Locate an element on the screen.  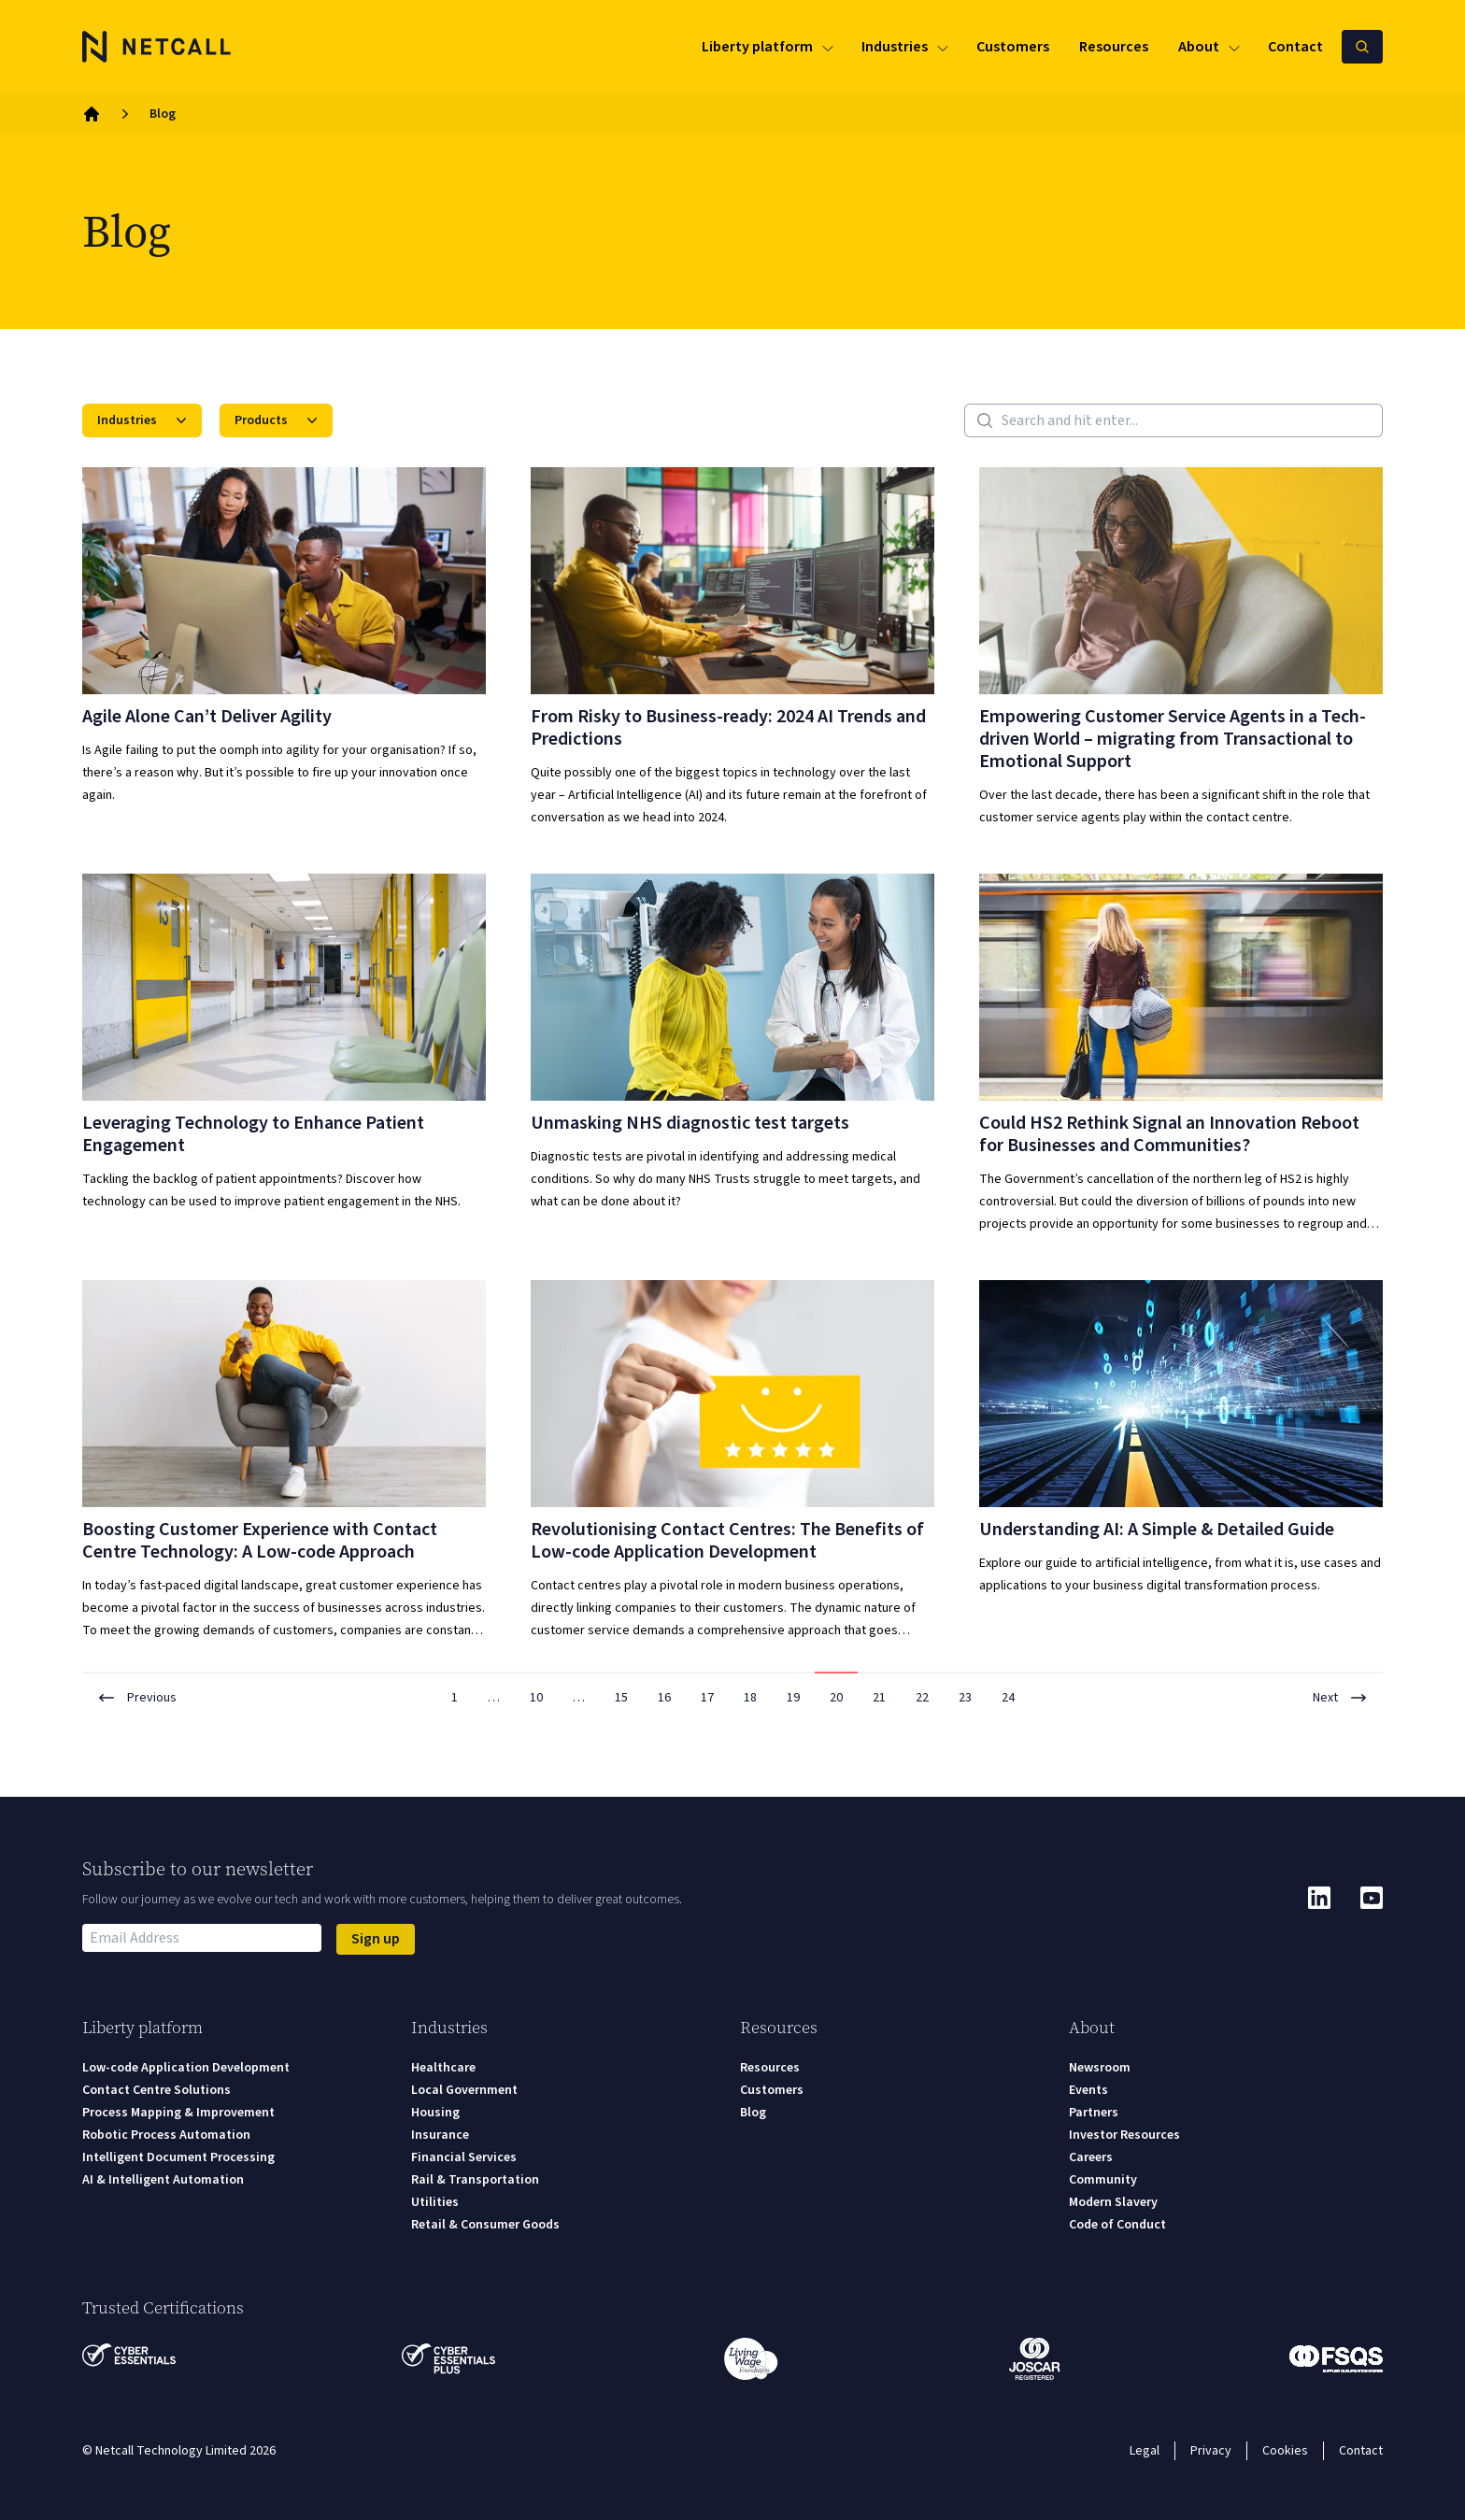
Retail & Consumer Goods is located at coordinates (485, 2224).